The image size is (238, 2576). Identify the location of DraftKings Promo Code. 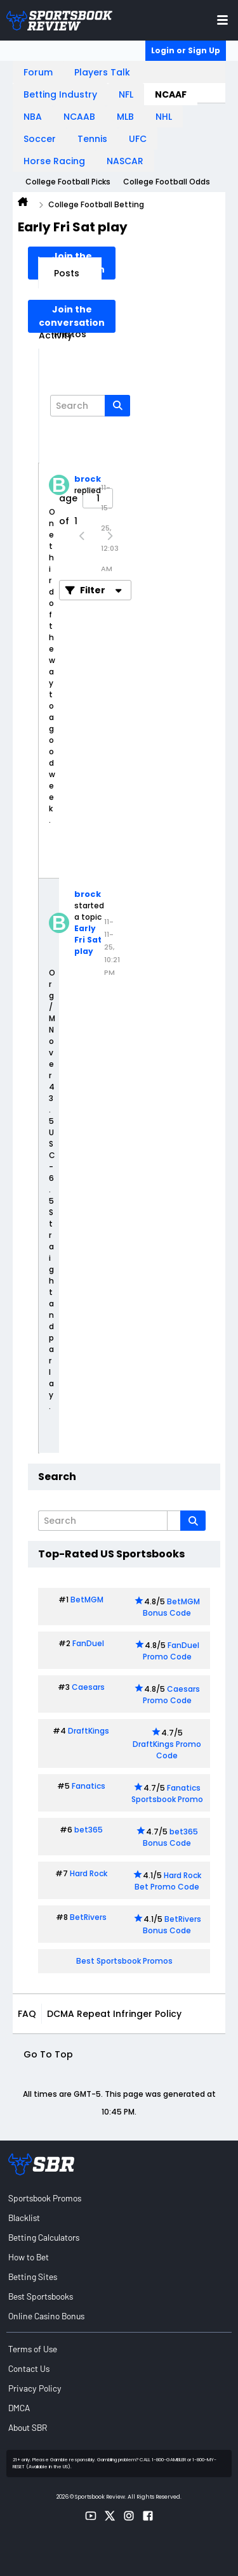
(167, 1750).